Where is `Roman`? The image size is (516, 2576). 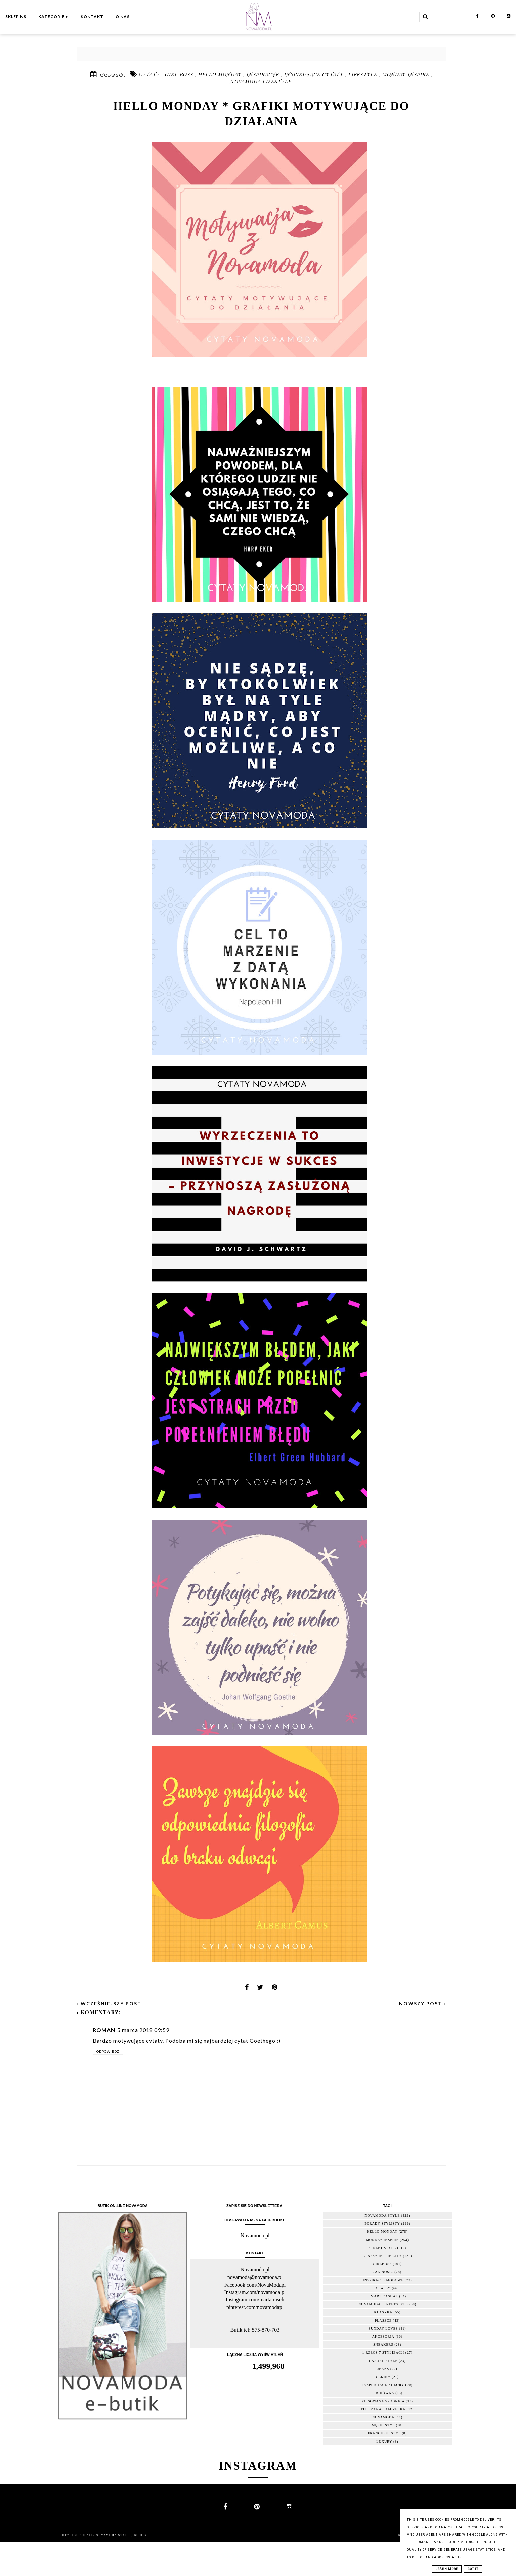 Roman is located at coordinates (104, 2030).